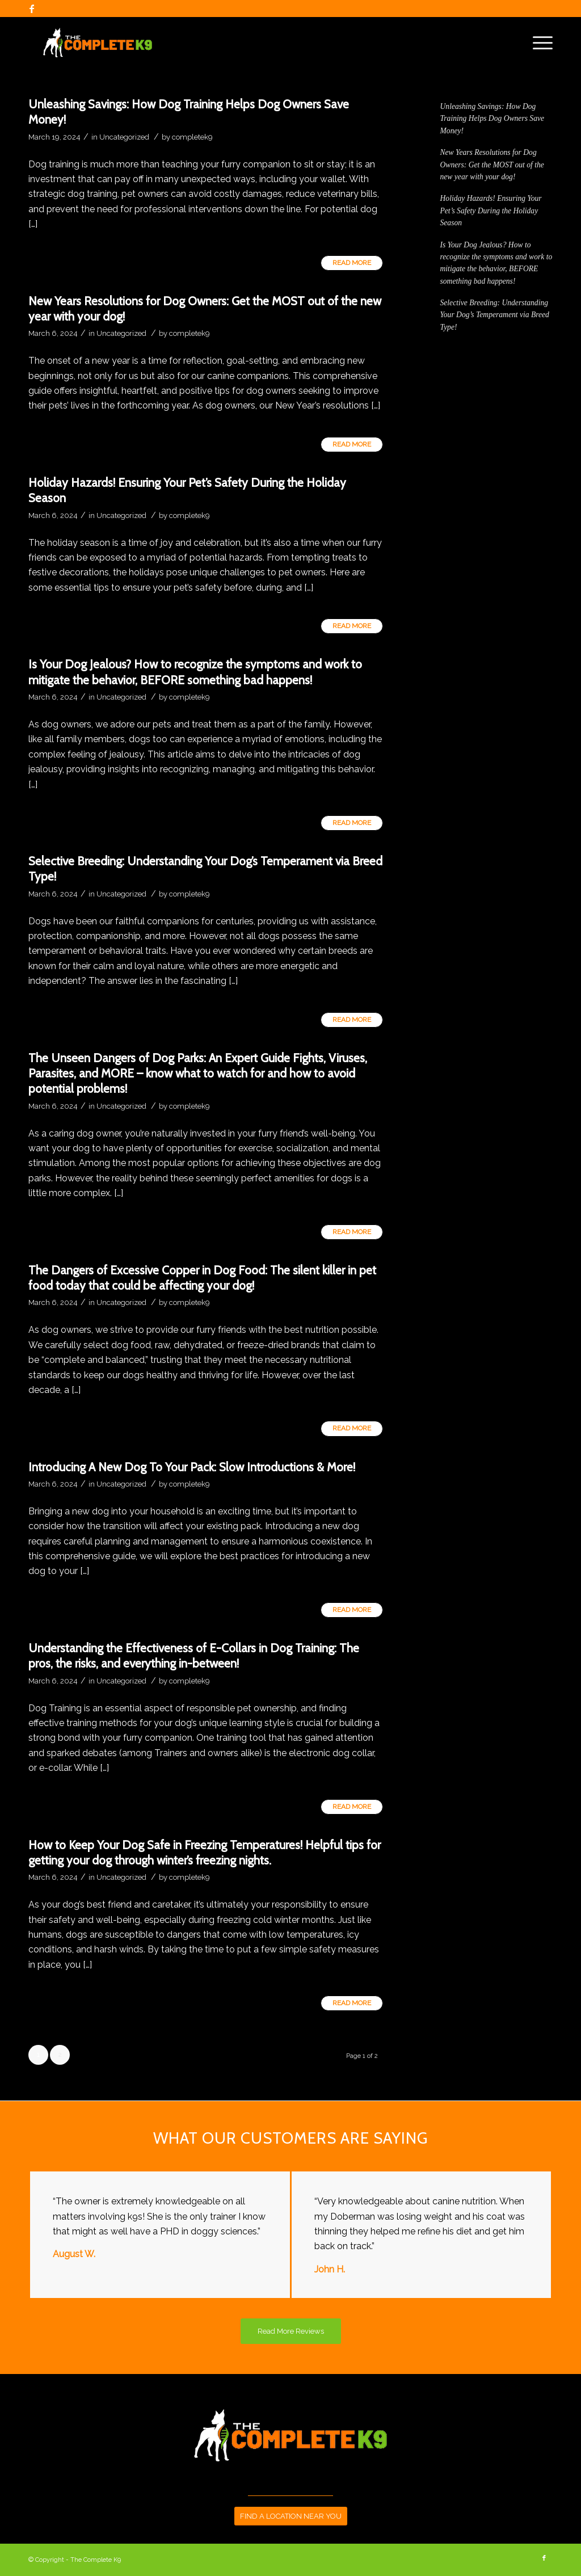 This screenshot has height=2576, width=581. I want to click on [Link to Facebook], so click(31, 8).